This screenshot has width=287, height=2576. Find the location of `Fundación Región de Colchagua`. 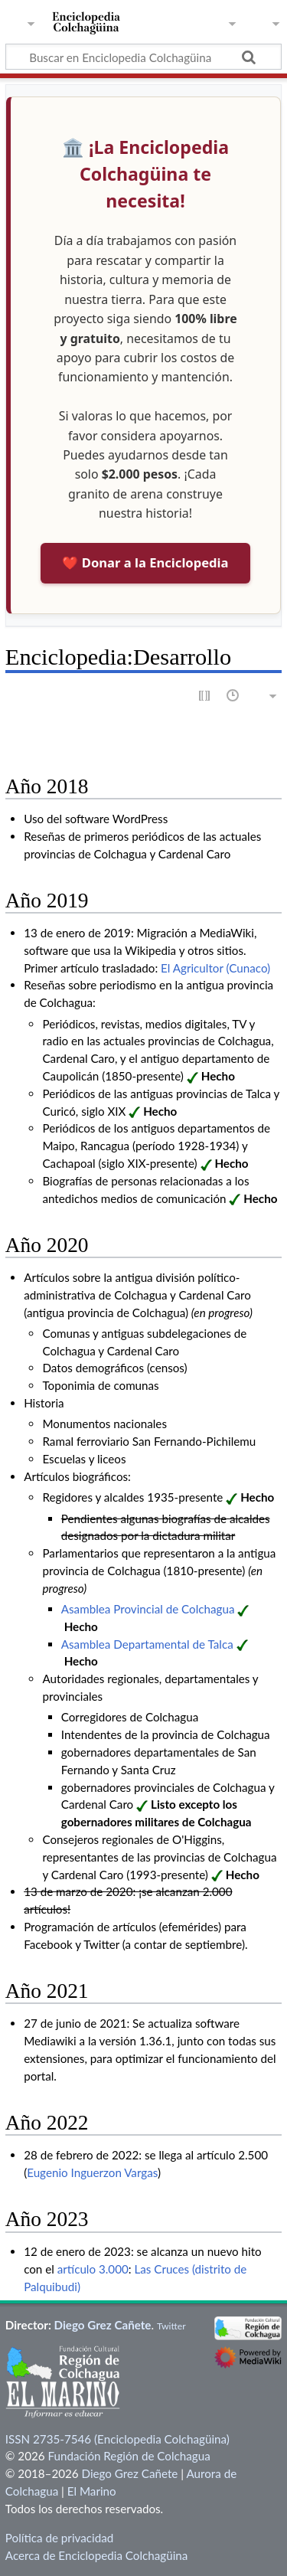

Fundación Región de Colchagua is located at coordinates (128, 2456).